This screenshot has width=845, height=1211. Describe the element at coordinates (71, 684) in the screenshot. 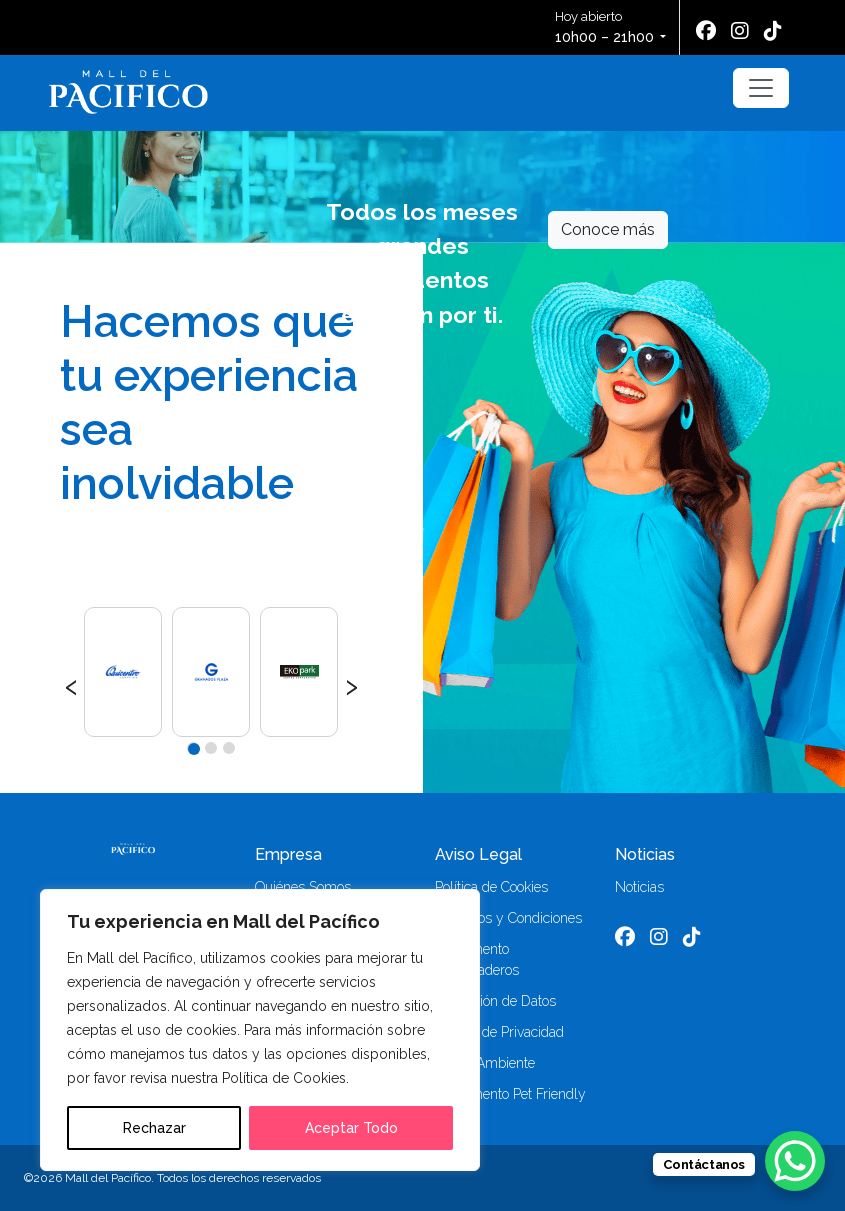

I see `[presentation]` at that location.